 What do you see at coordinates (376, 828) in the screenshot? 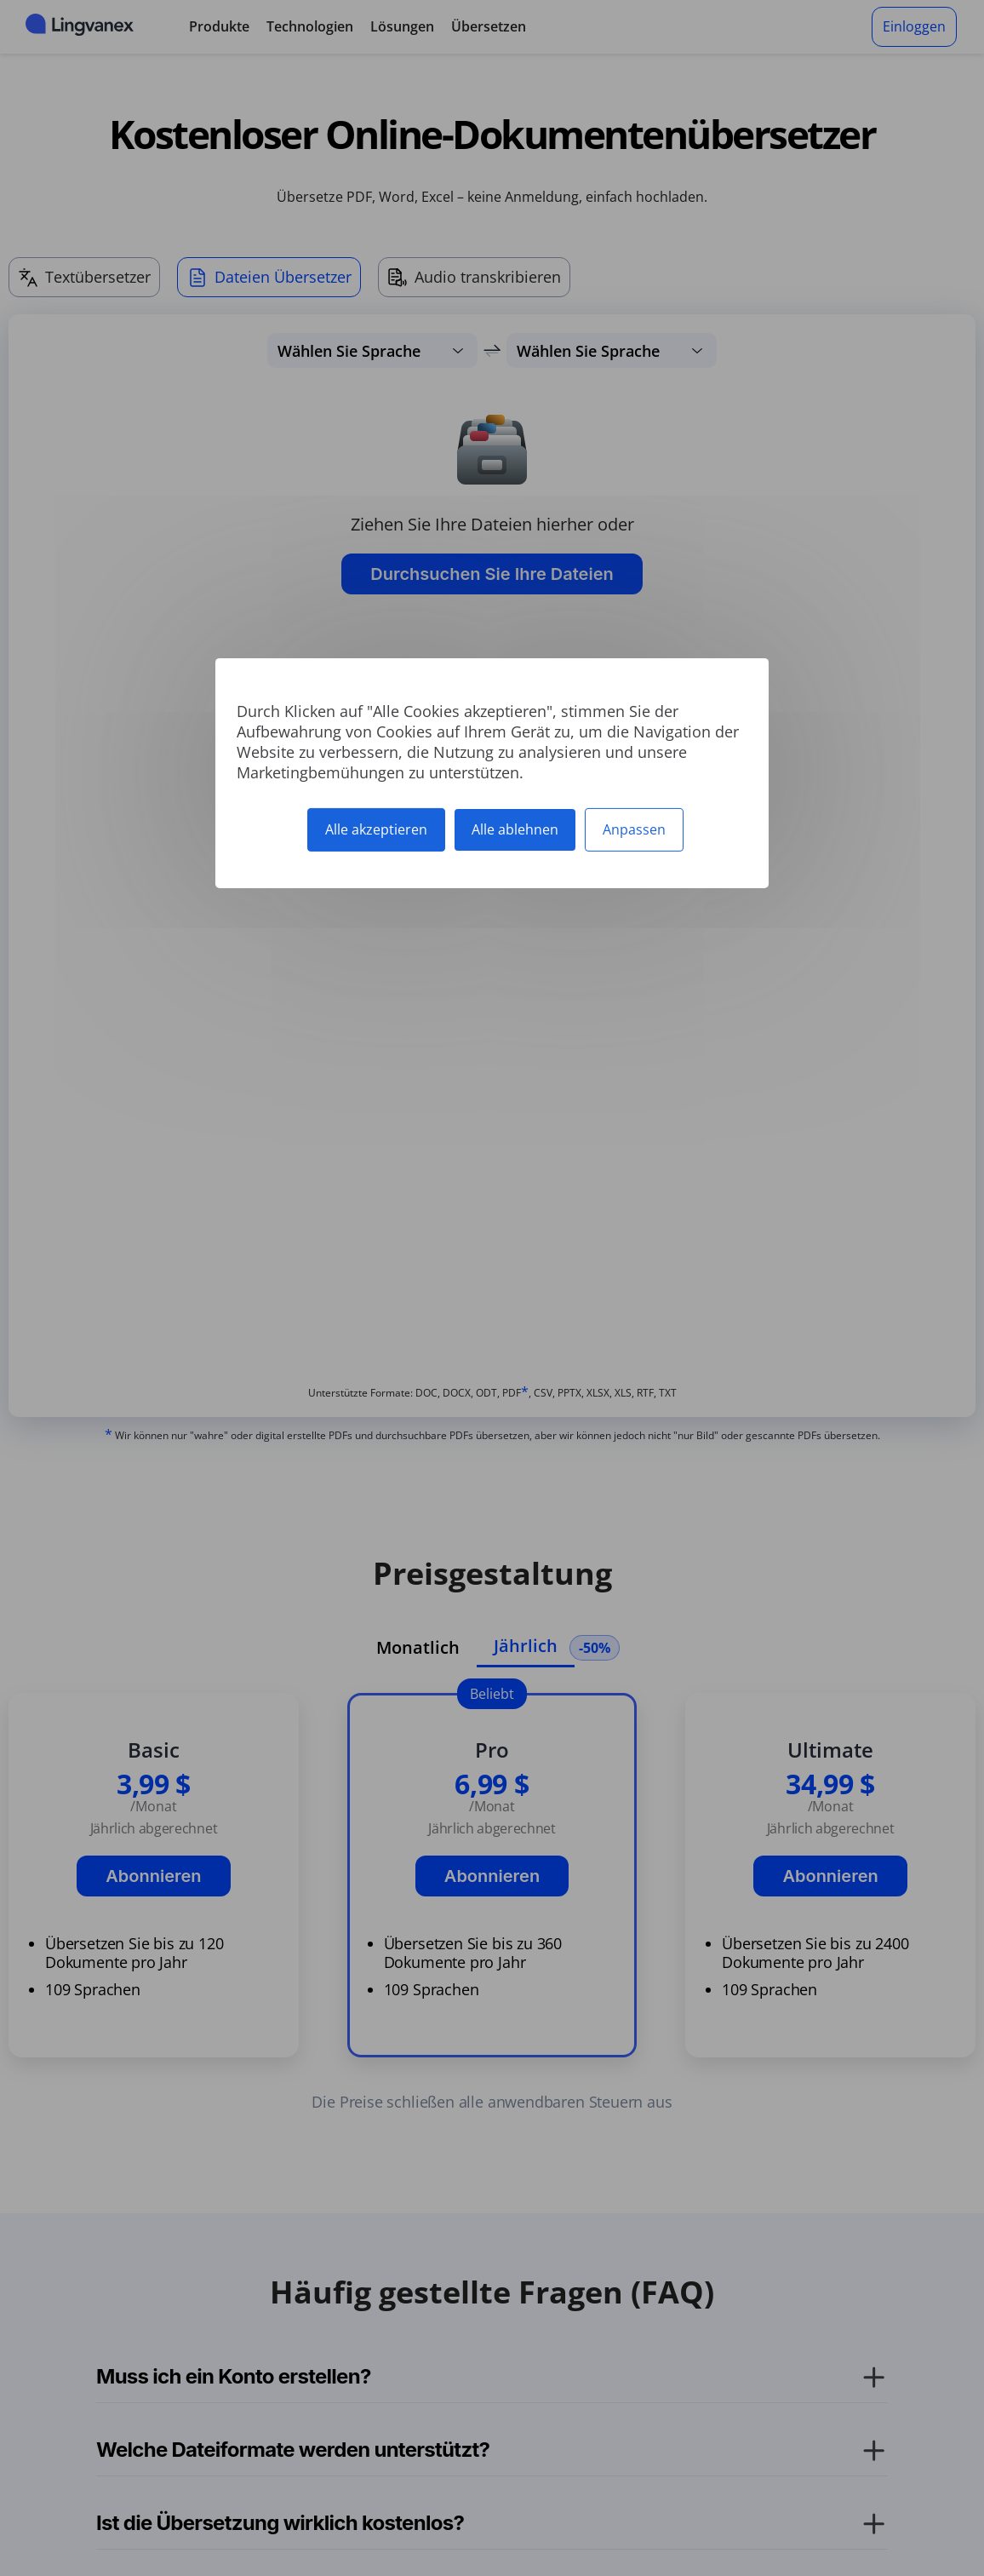
I see `Alle akzeptieren [Cookies : Alle akzeptieren]` at bounding box center [376, 828].